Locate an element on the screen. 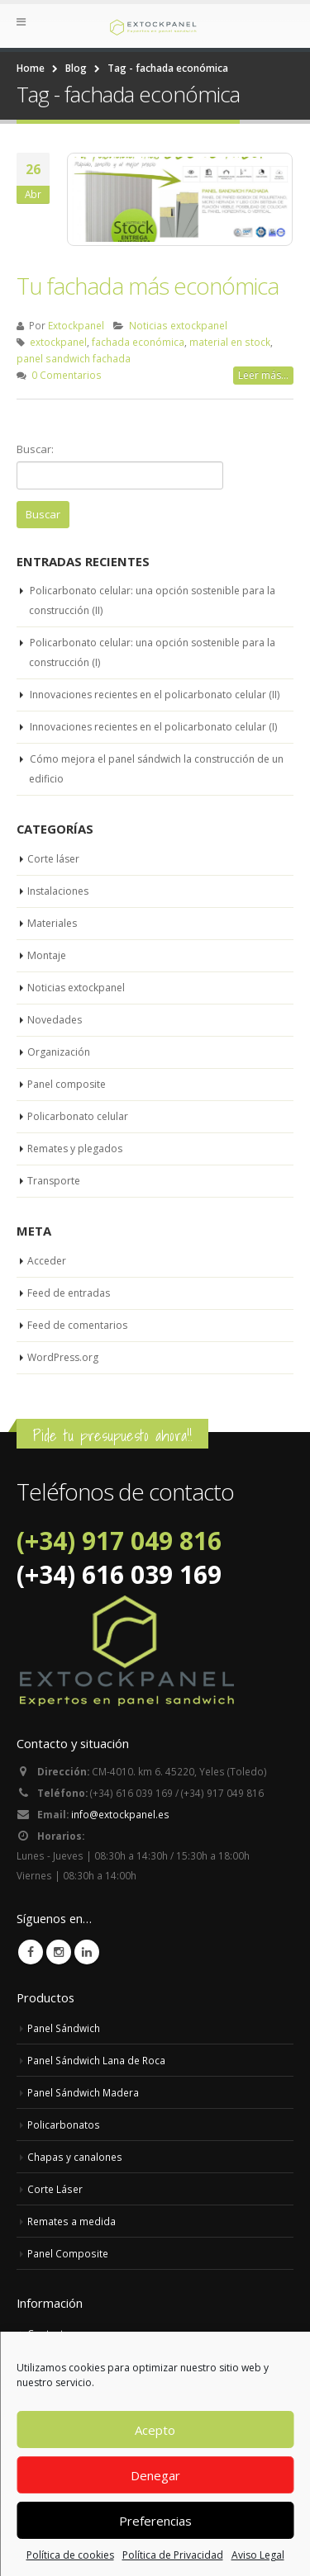 This screenshot has height=2576, width=310. Noticias extockpanel is located at coordinates (178, 325).